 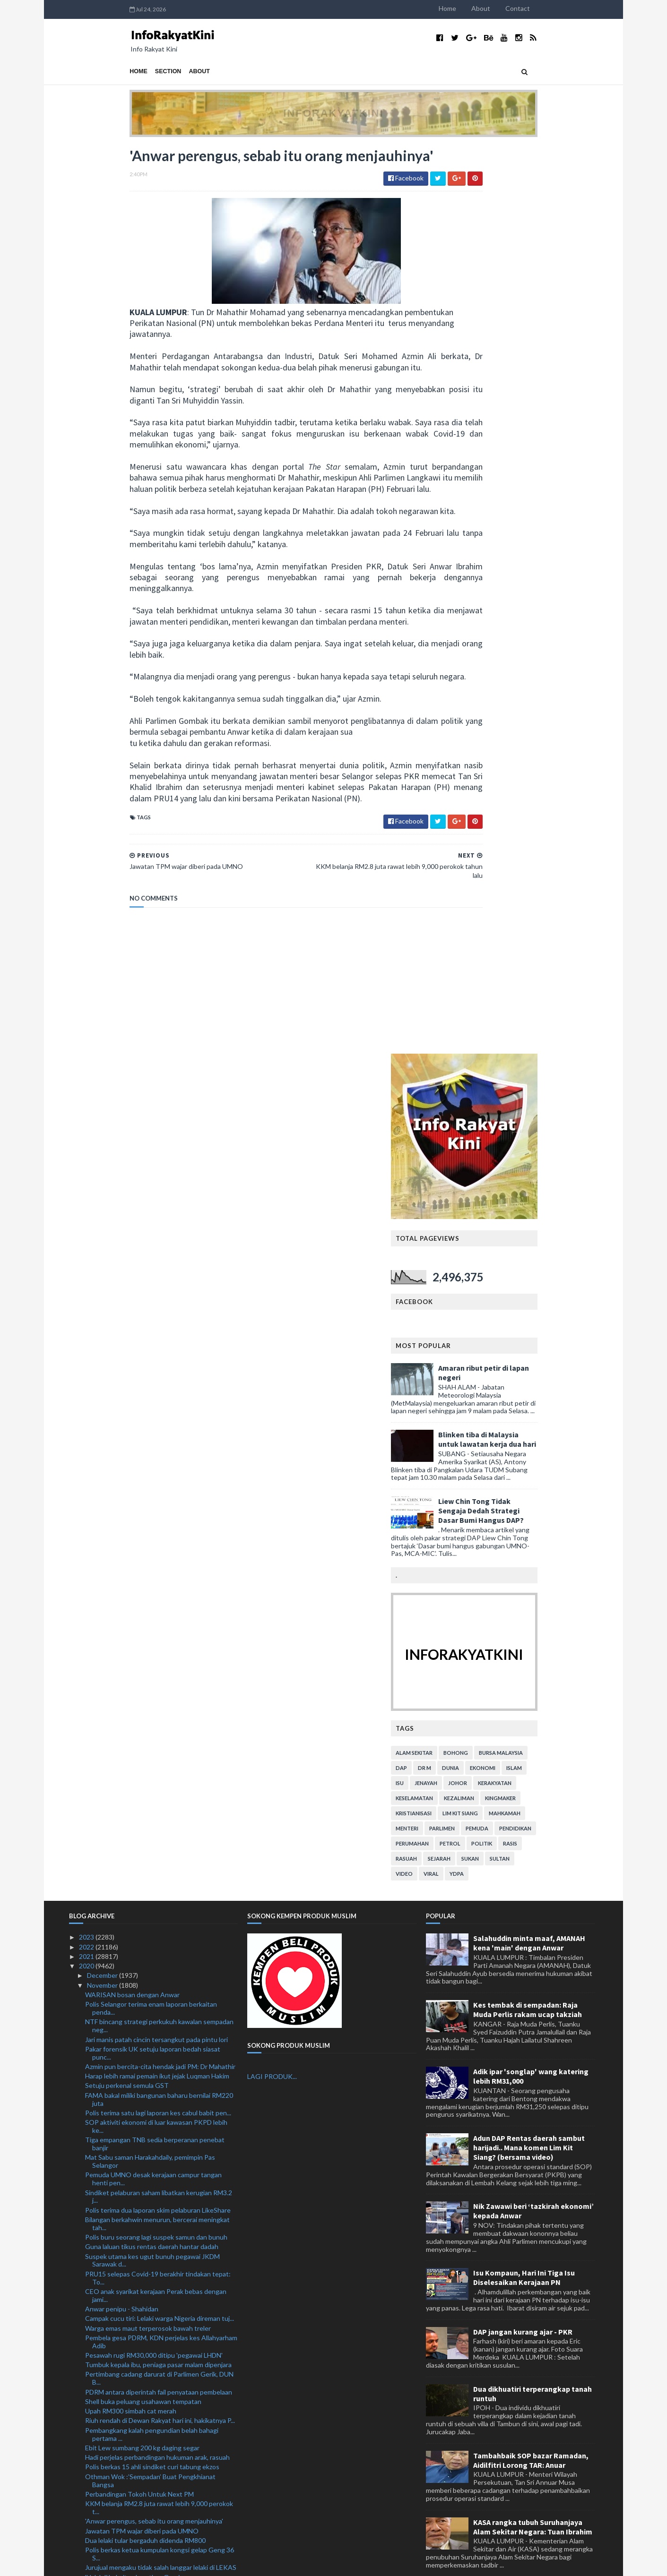 I want to click on PRU15: UMNO sudah sedia, so click(x=125, y=2346).